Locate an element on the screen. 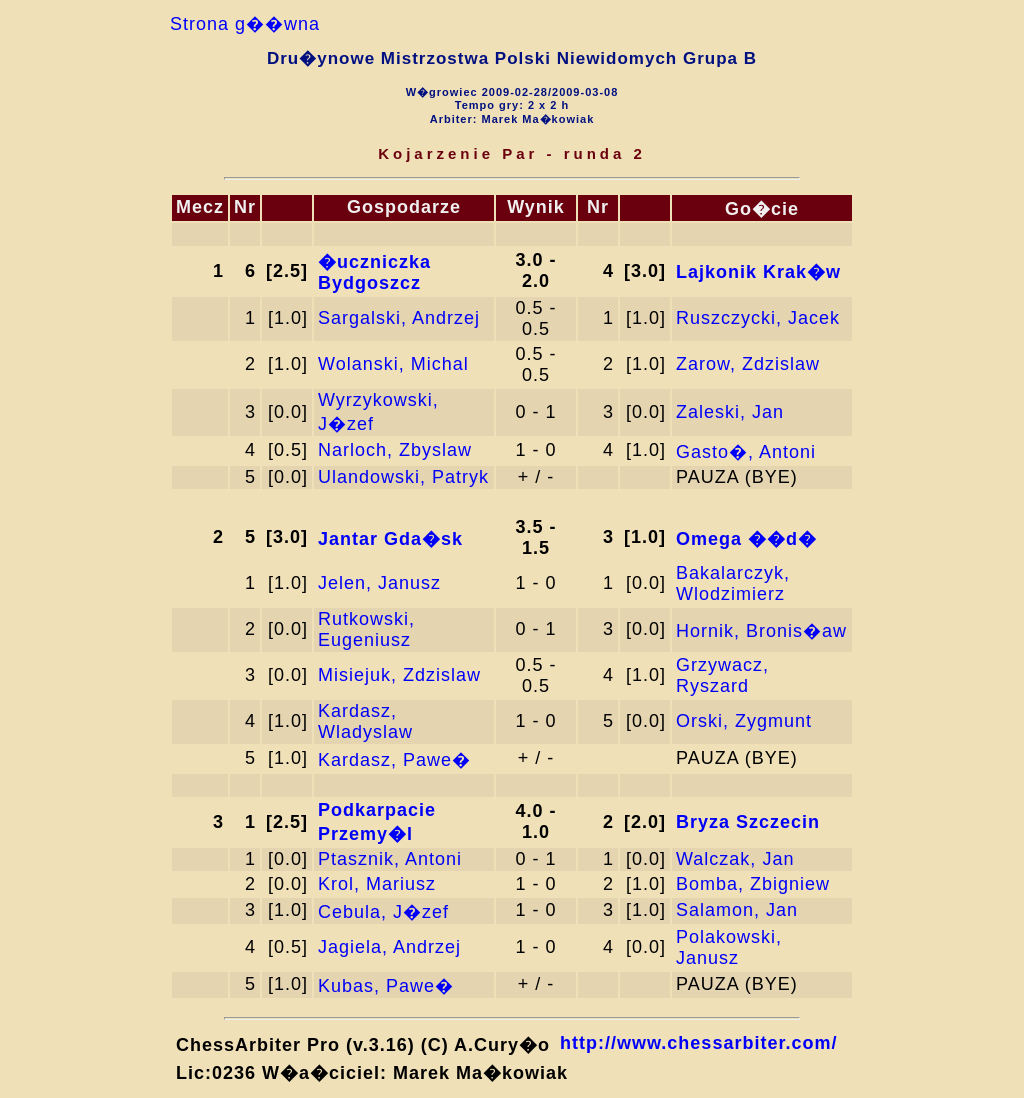 The width and height of the screenshot is (1024, 1098). Jantar Gda�sk is located at coordinates (390, 539).